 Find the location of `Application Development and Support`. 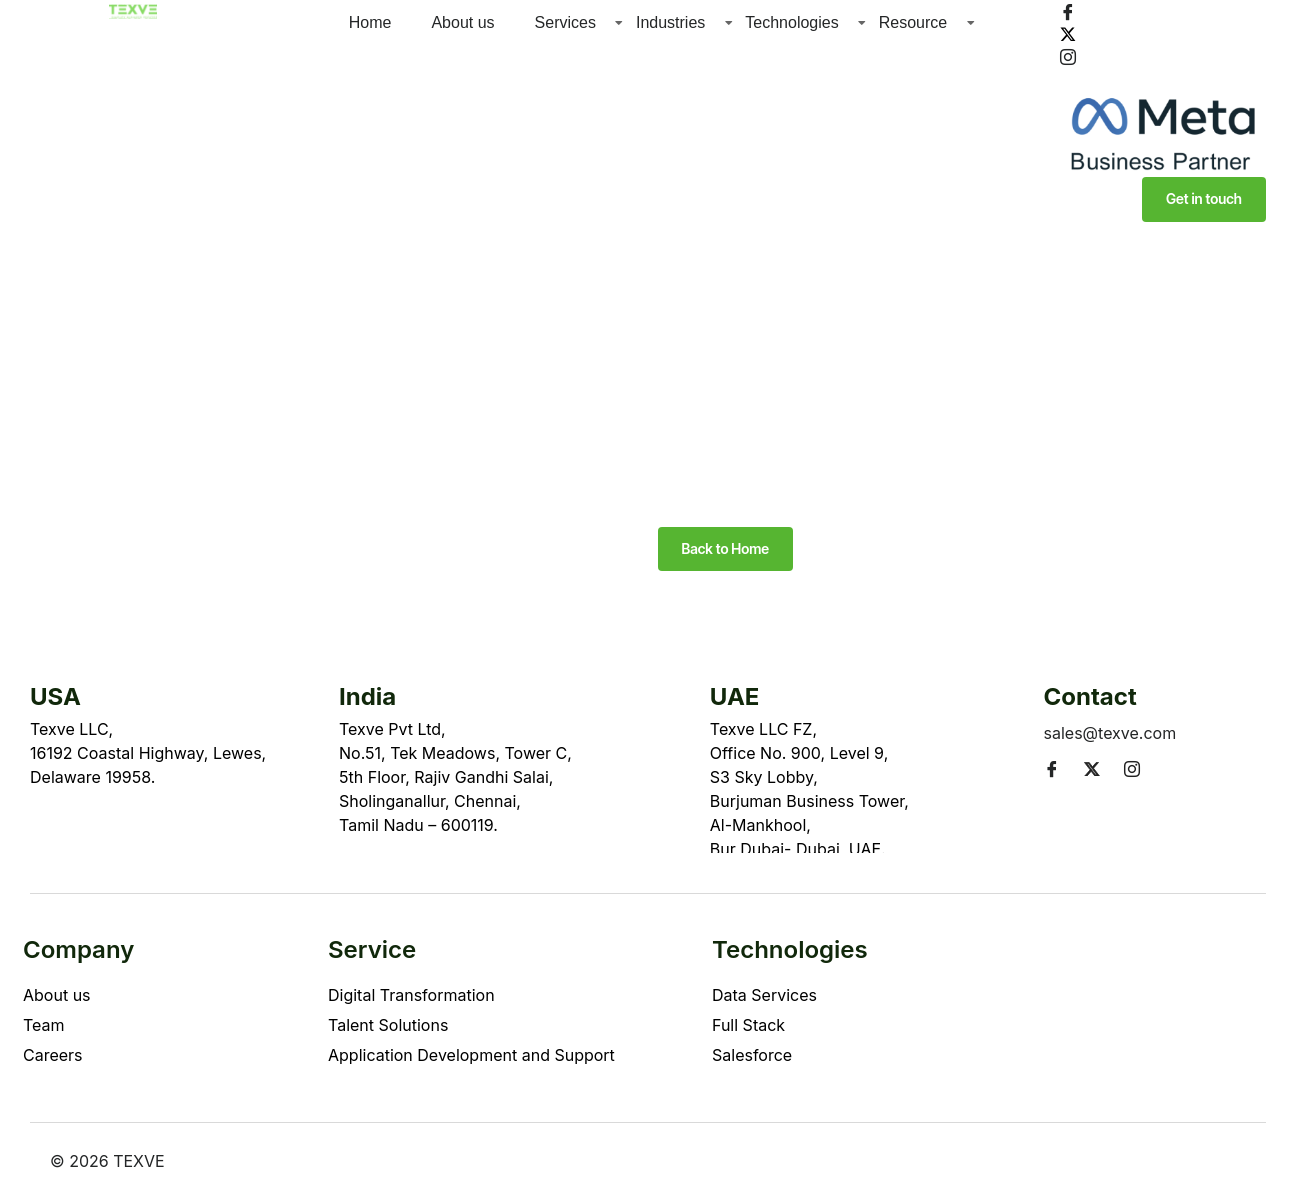

Application Development and Support is located at coordinates (471, 1056).